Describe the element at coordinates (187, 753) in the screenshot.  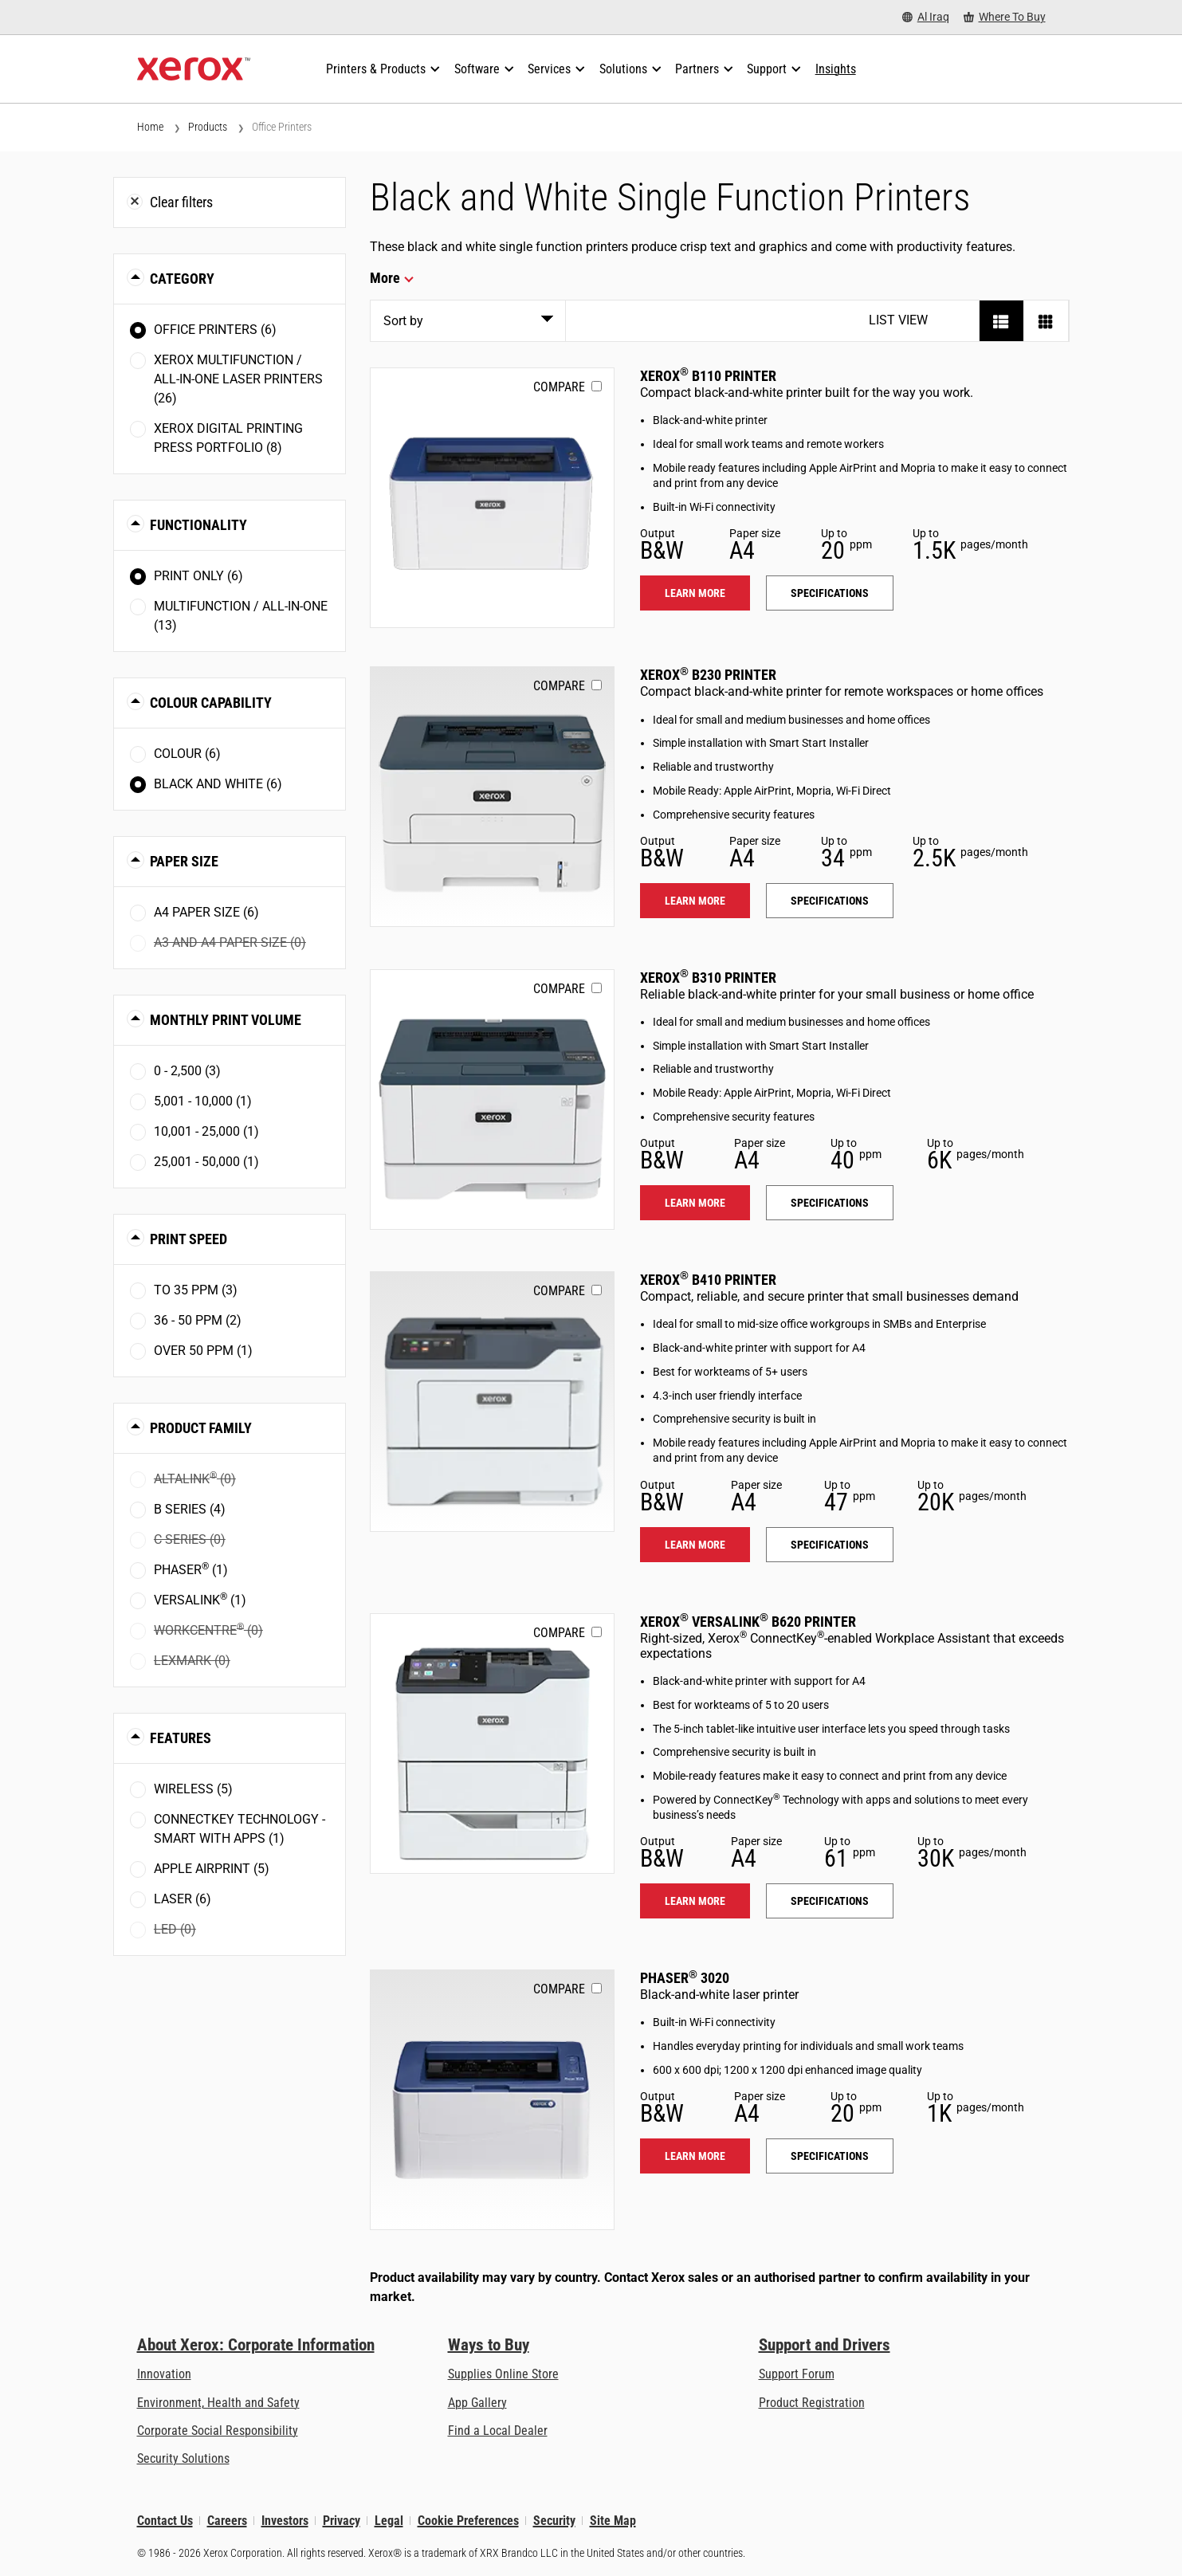
I see `Colour (6)` at that location.